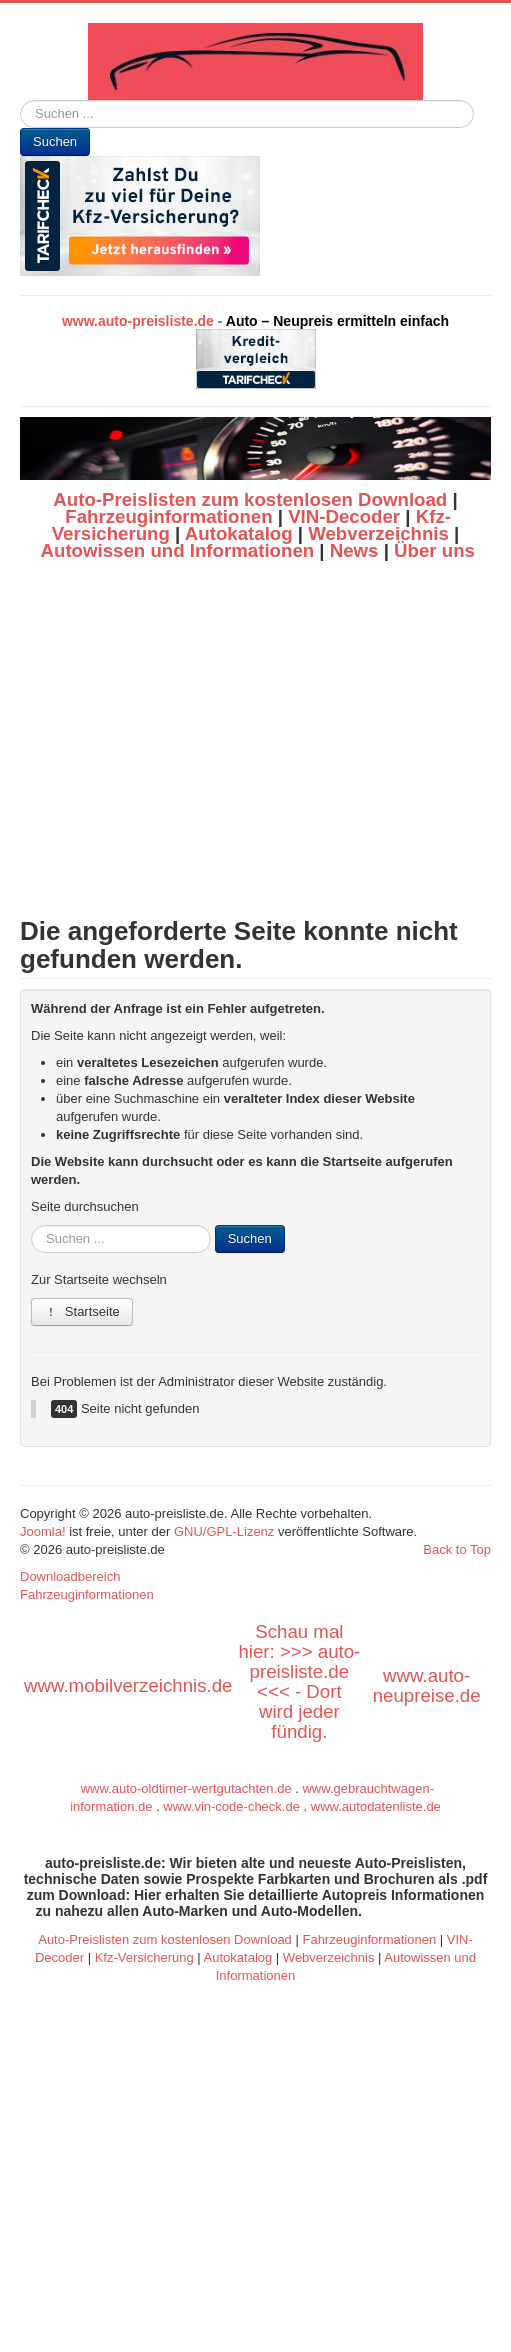 The image size is (511, 2352). I want to click on Fahrzeuginformationen, so click(168, 516).